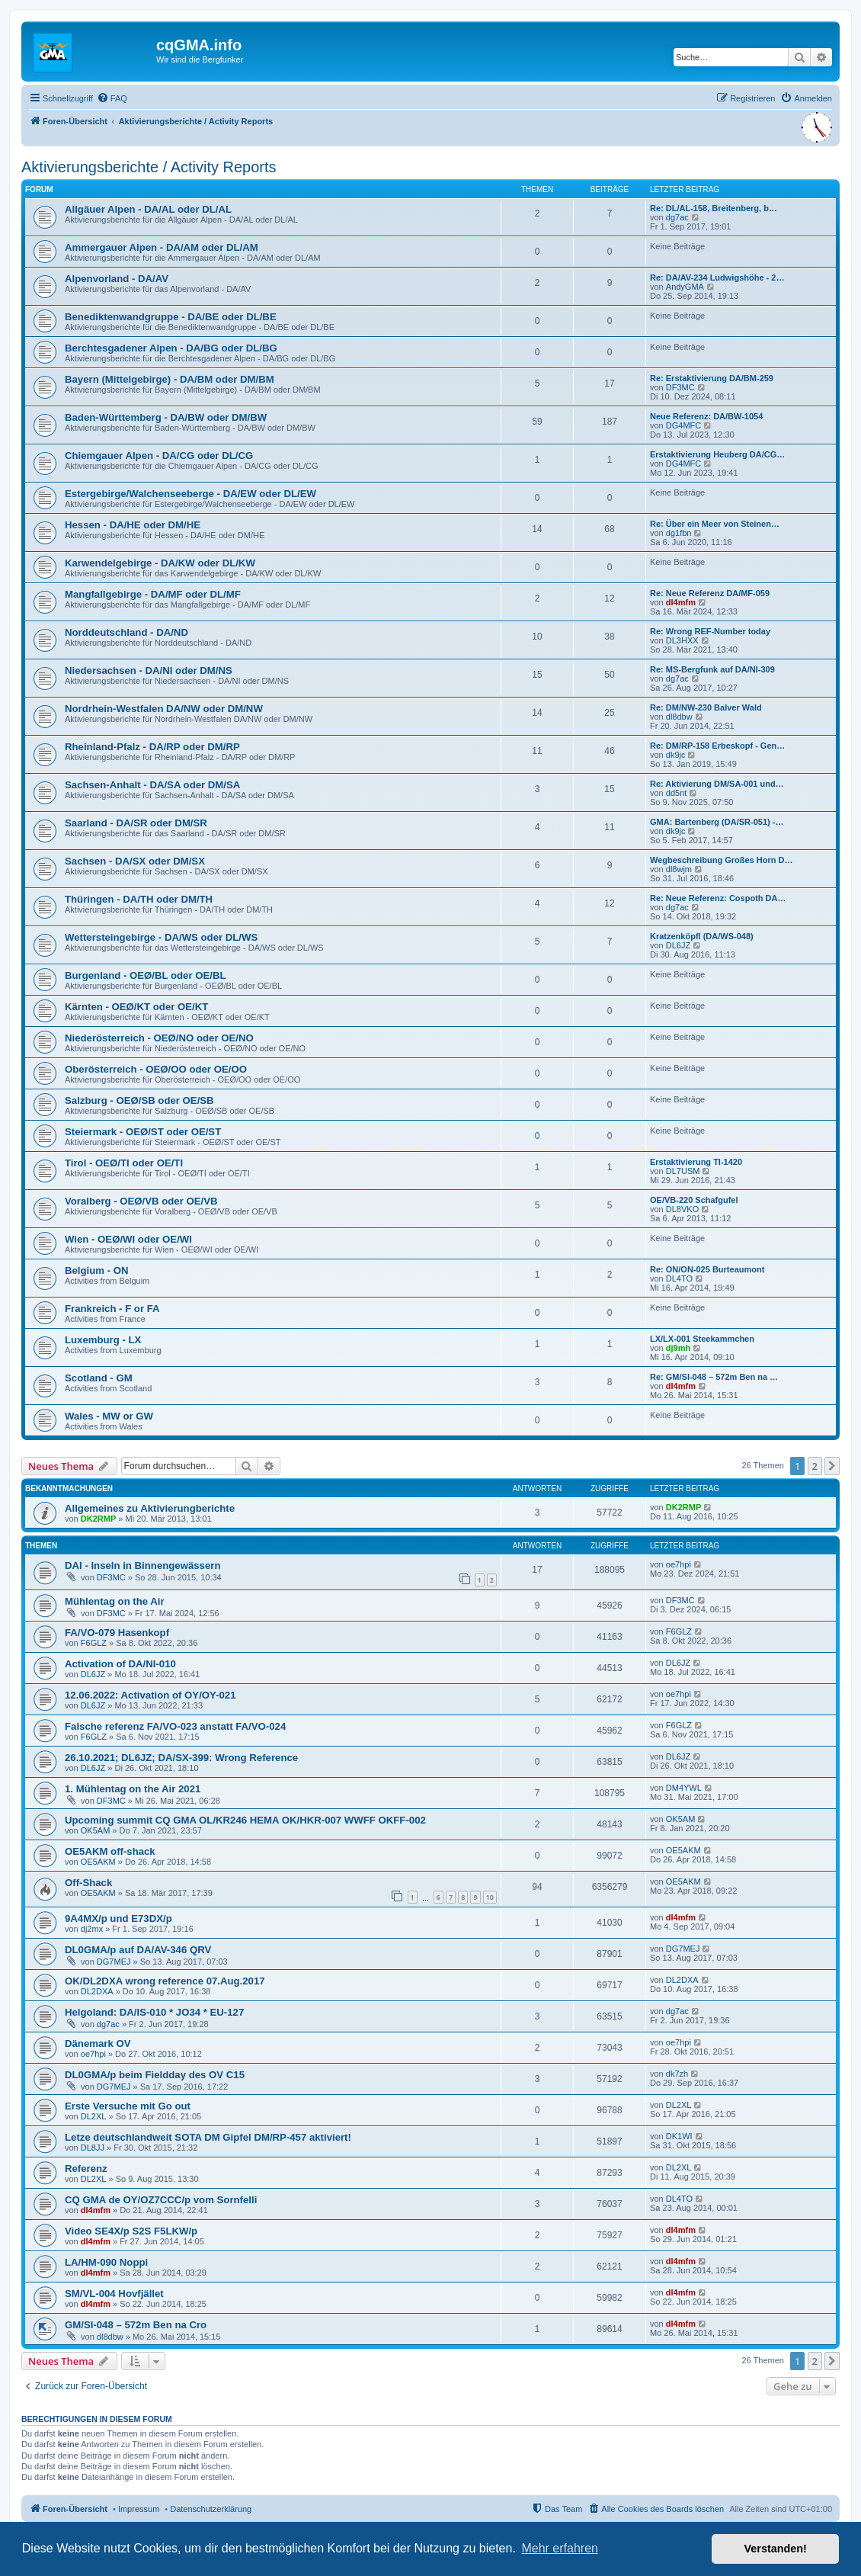 The image size is (861, 2576). I want to click on LX/LX-001 Steekammchen, so click(702, 1338).